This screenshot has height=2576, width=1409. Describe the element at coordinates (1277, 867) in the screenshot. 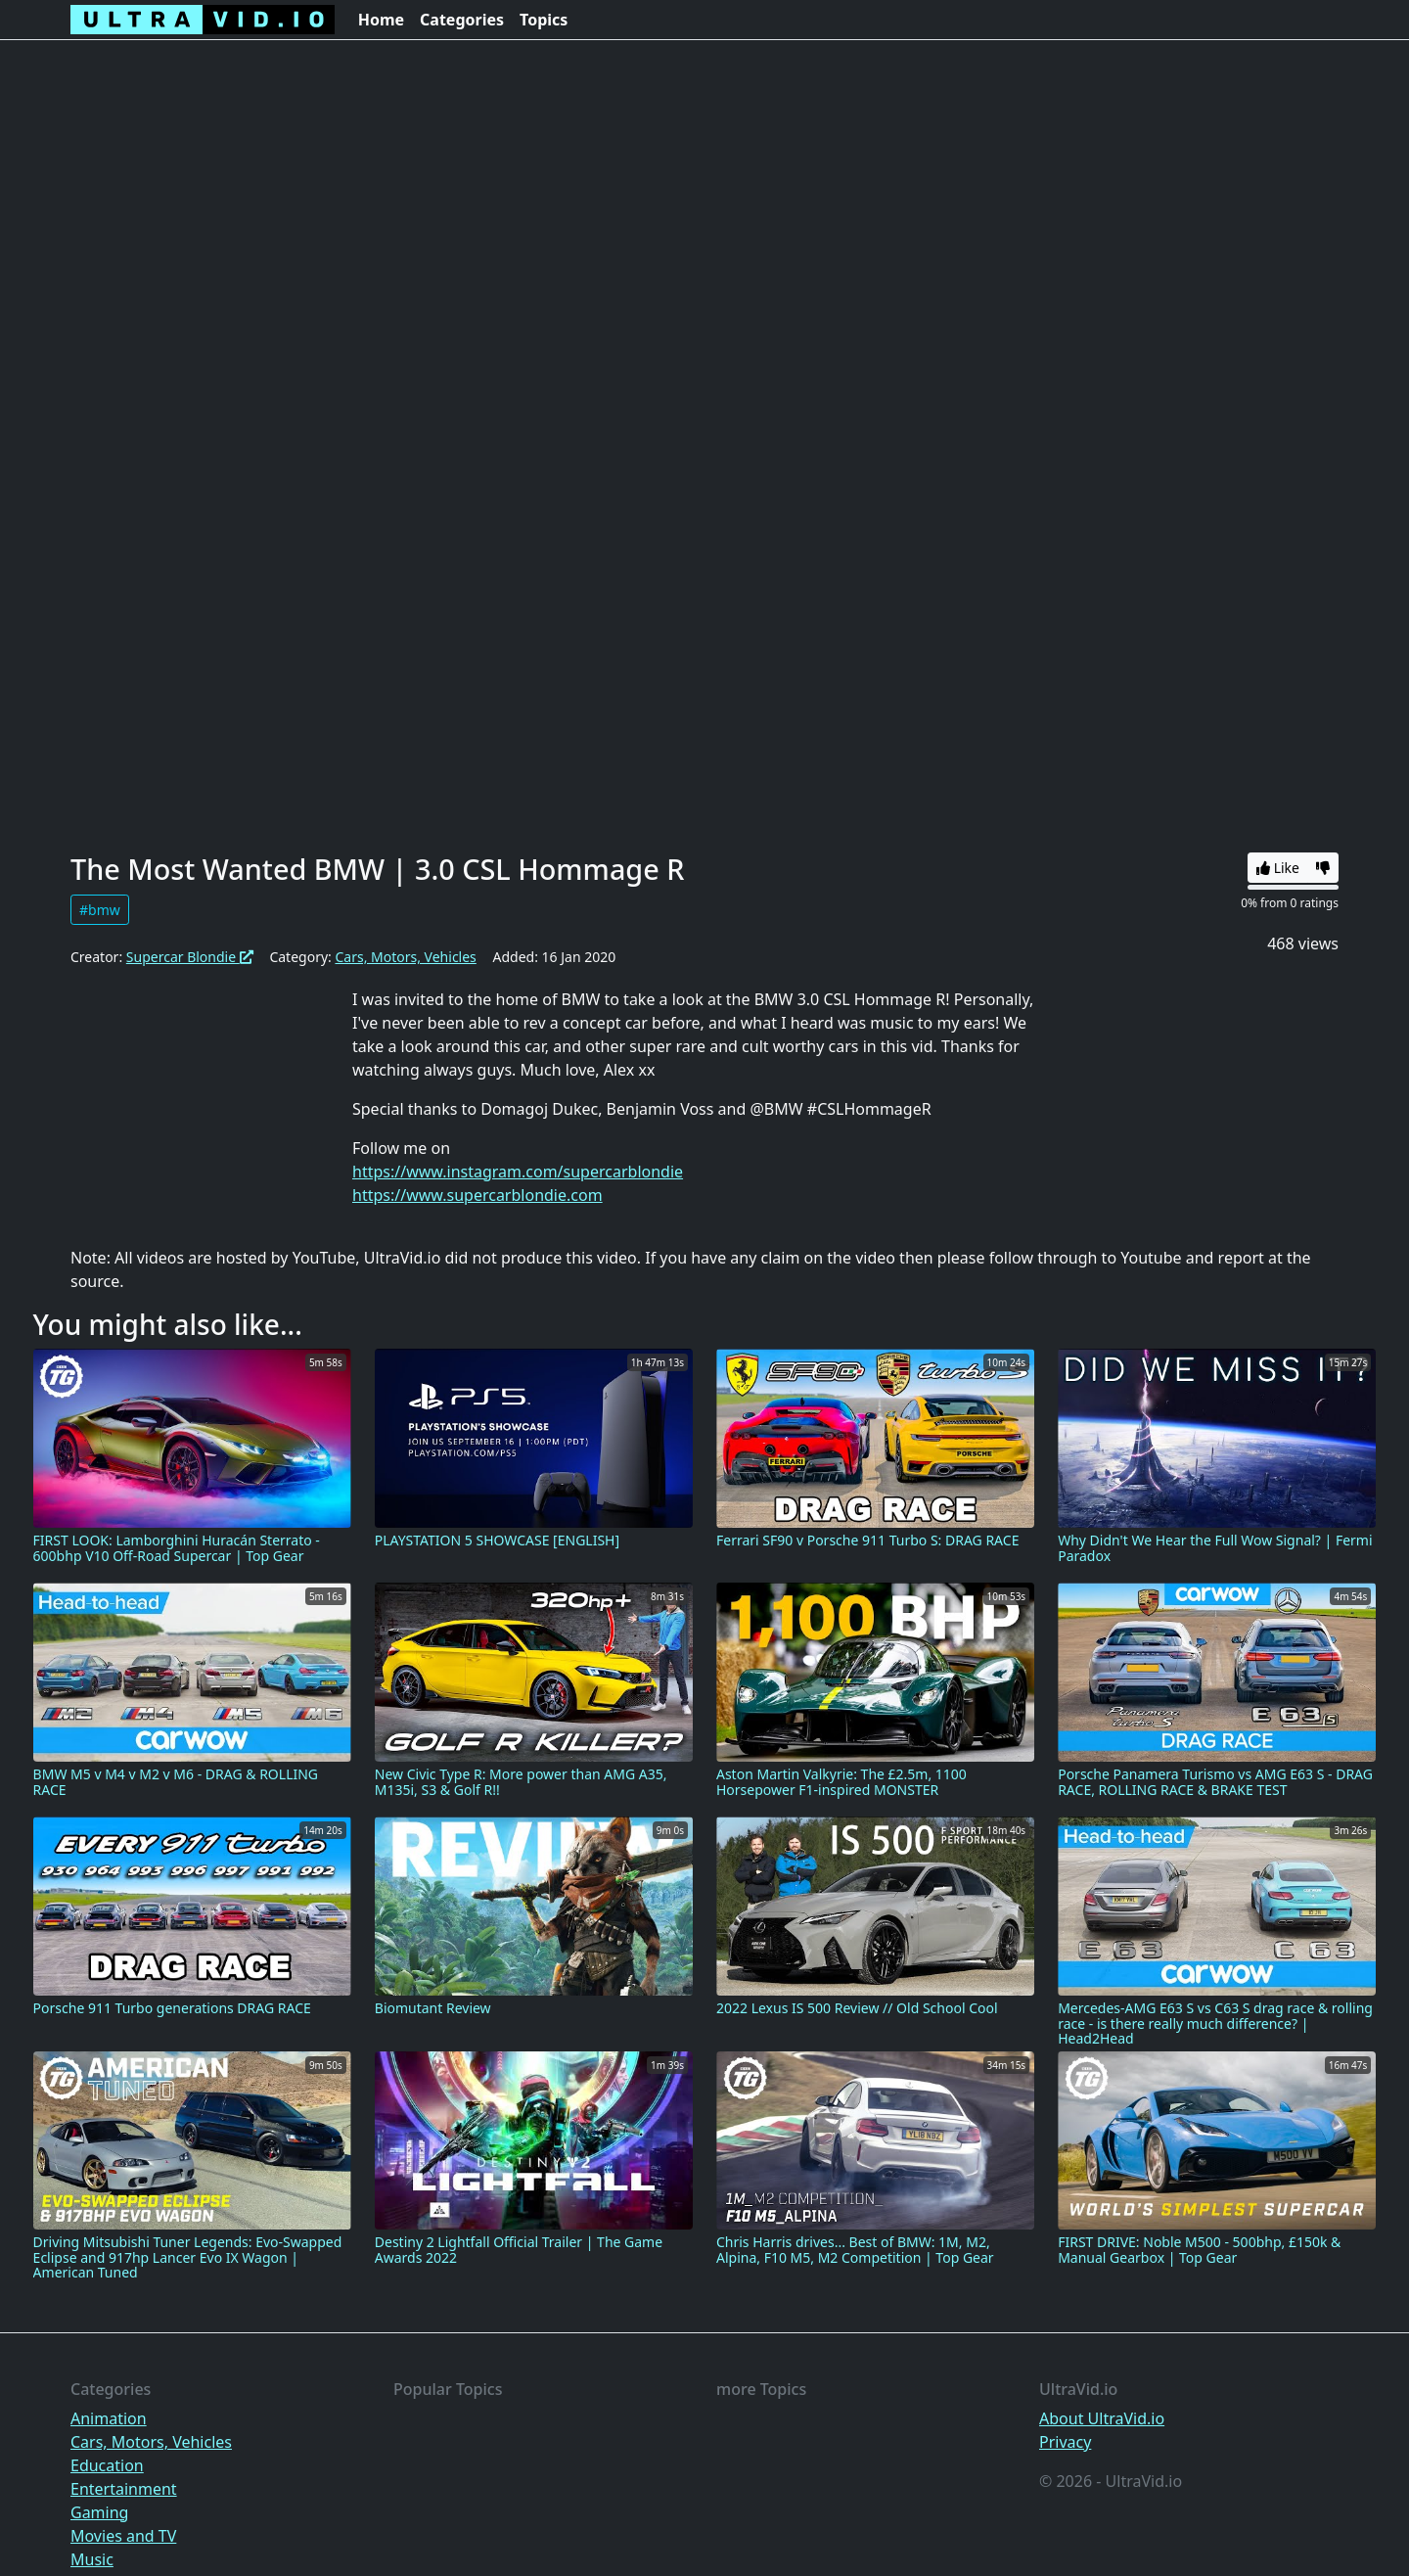

I see `Like` at that location.